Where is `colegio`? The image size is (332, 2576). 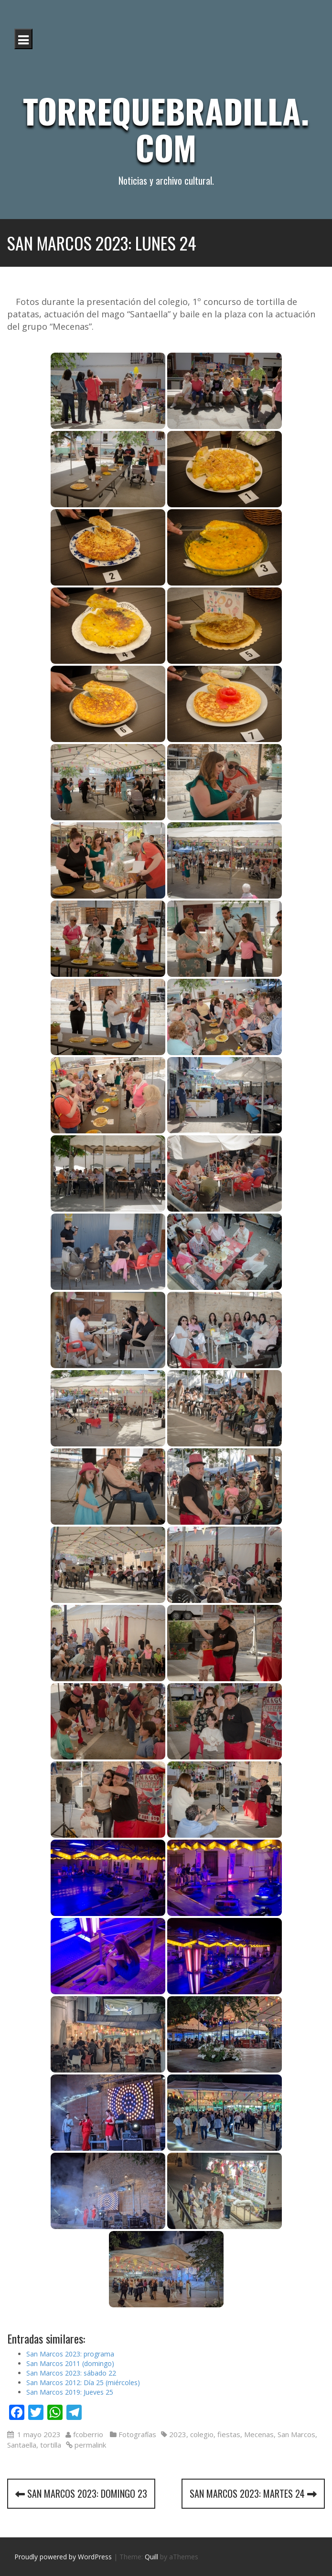
colegio is located at coordinates (202, 2434).